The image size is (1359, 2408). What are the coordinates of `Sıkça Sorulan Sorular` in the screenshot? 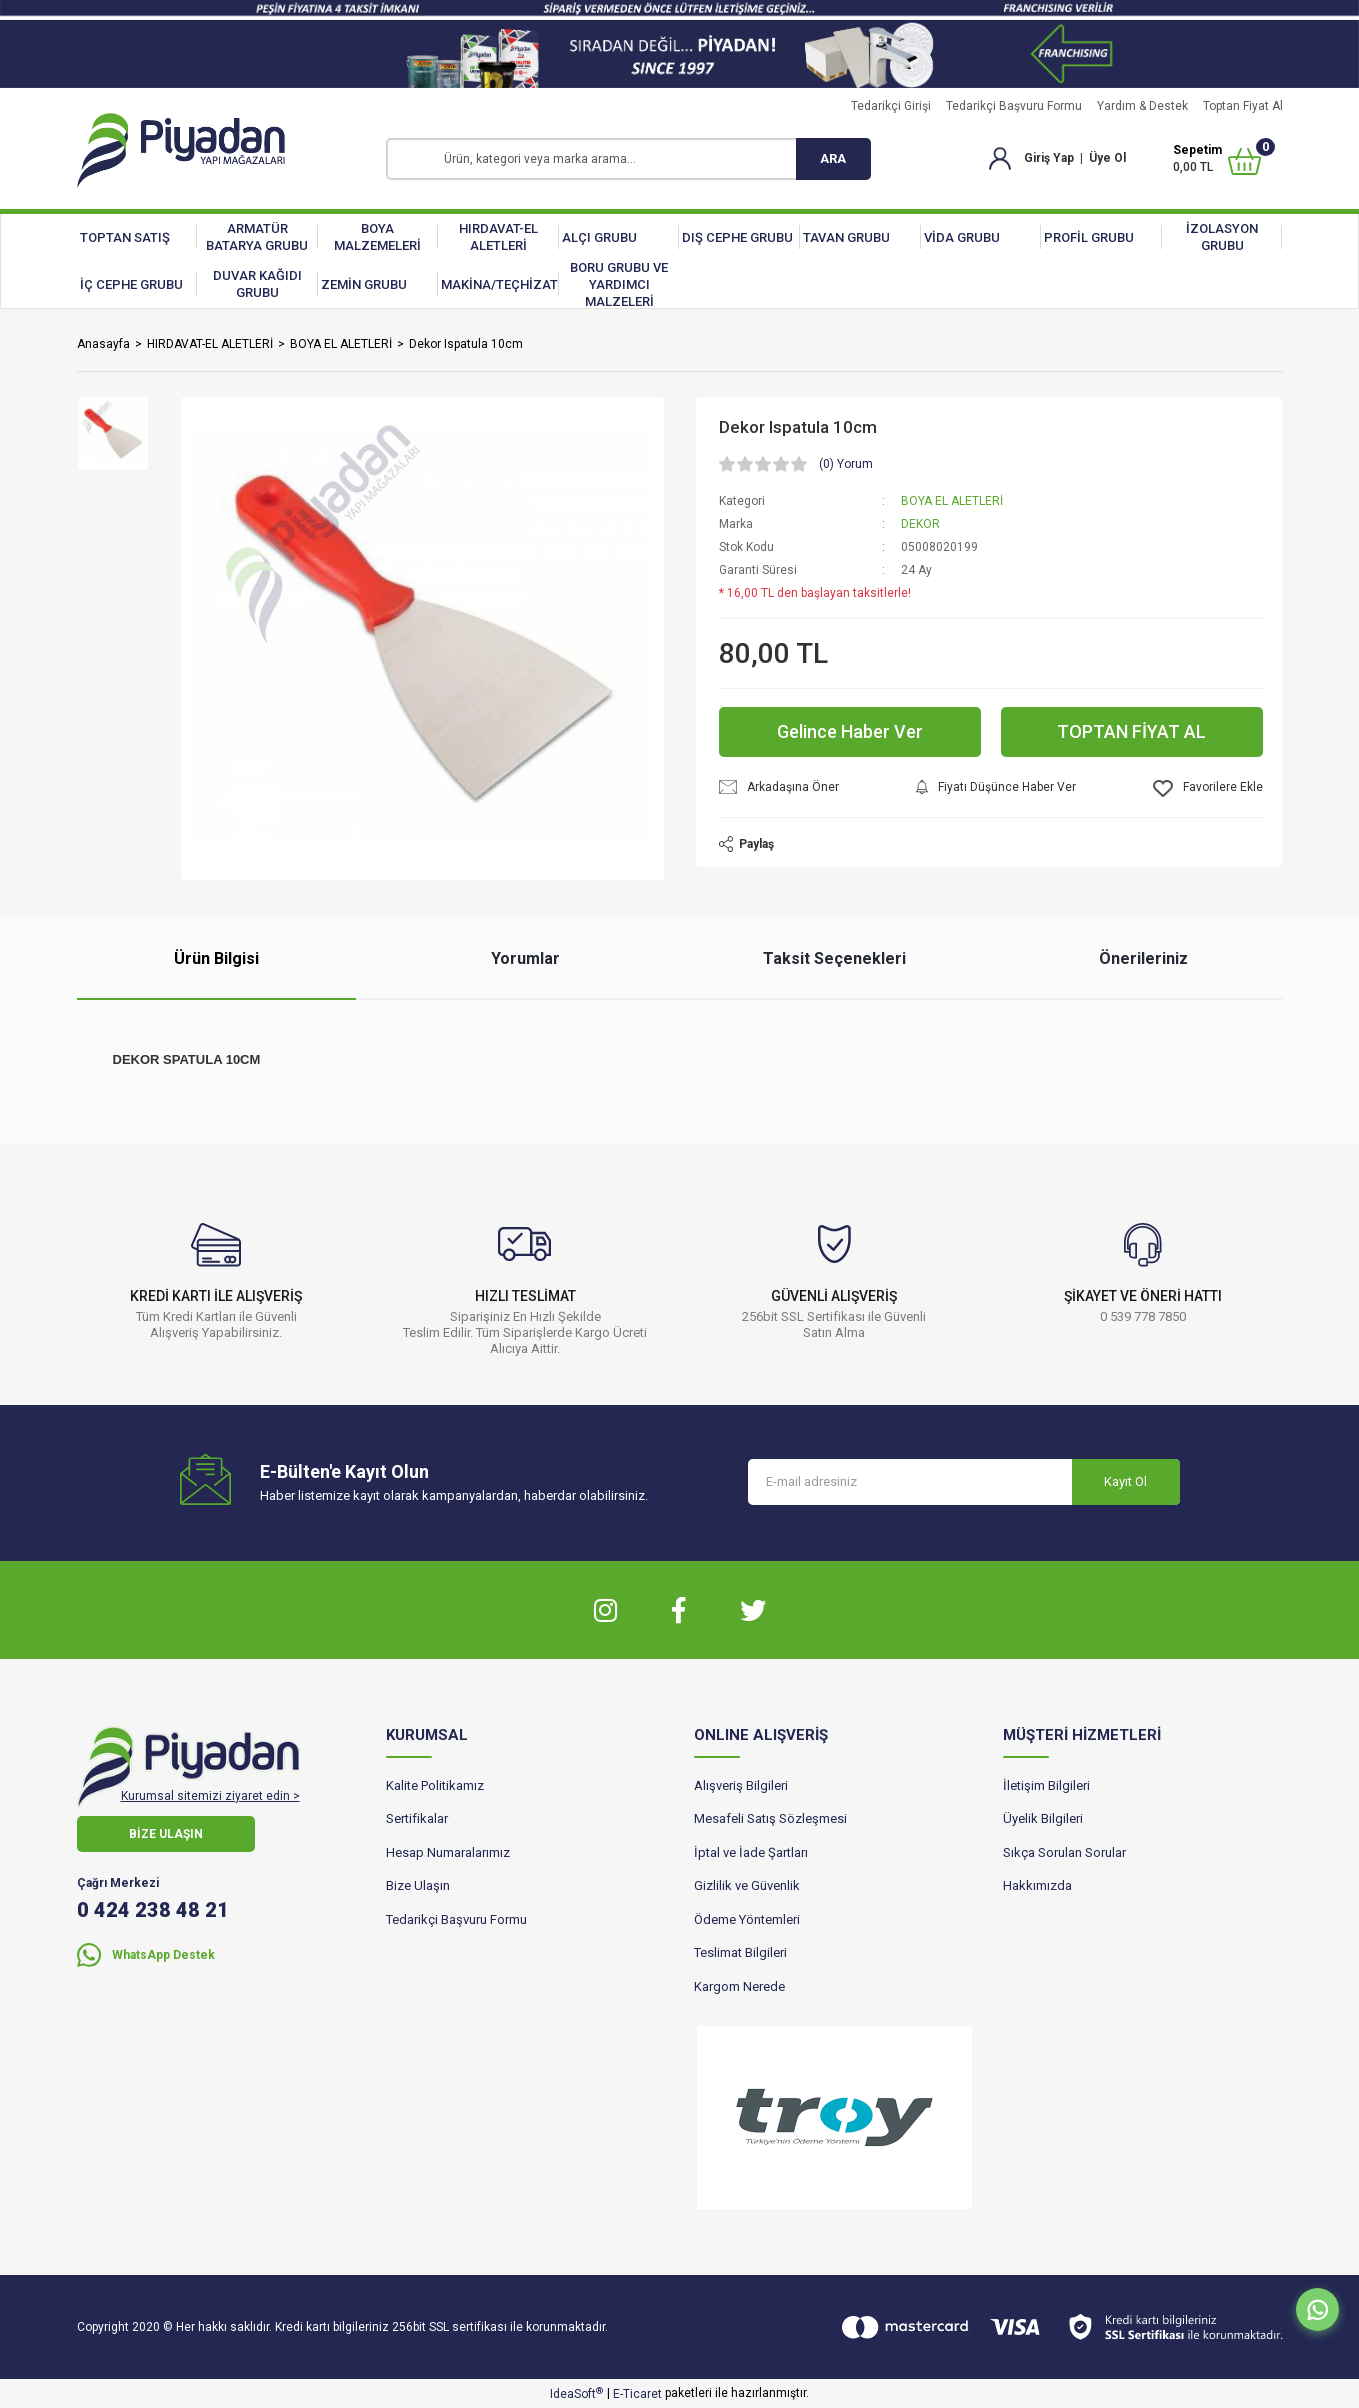 It's located at (1064, 1852).